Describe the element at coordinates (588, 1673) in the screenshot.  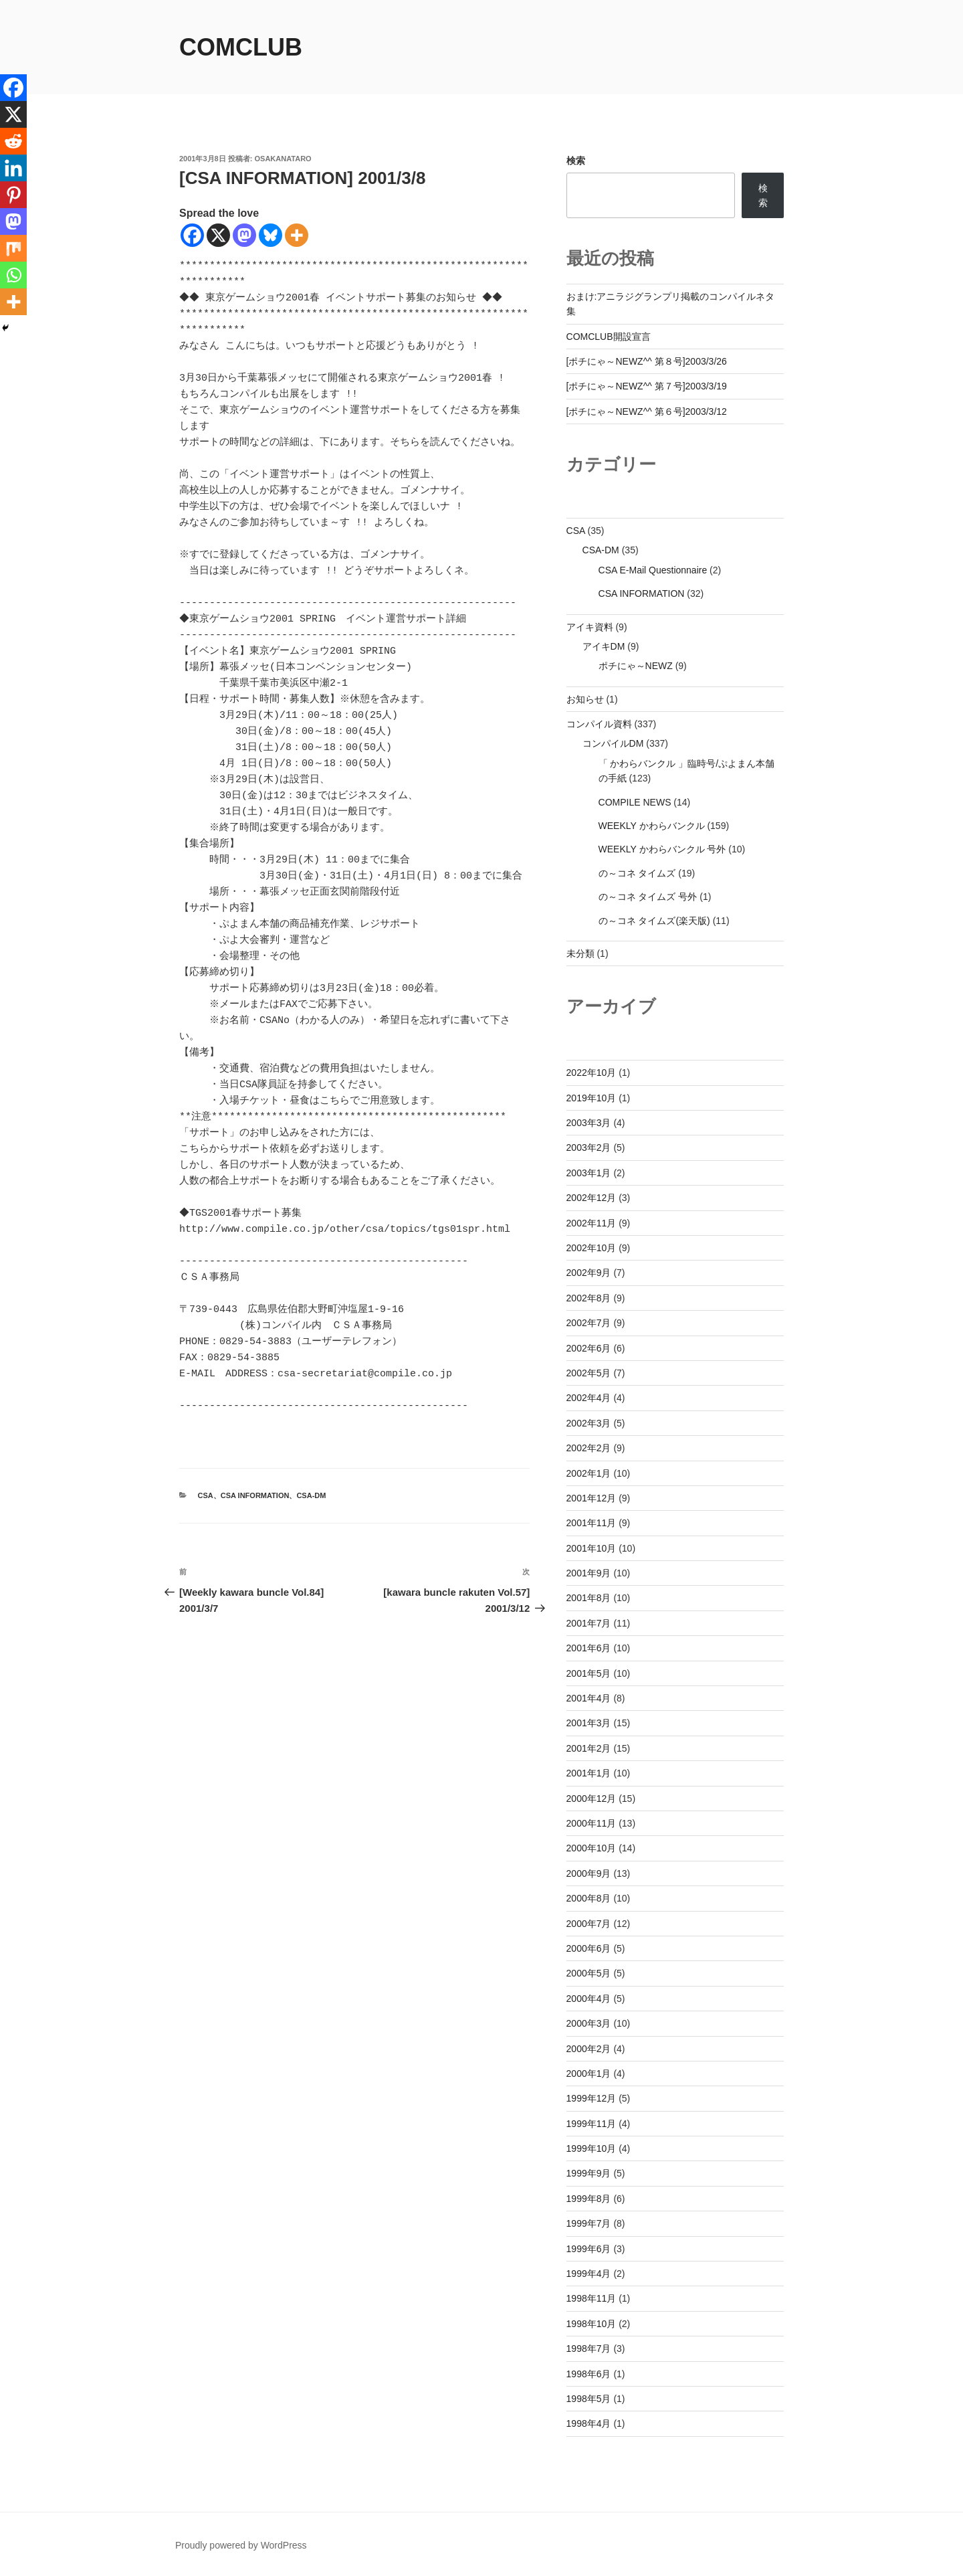
I see `2001年5月` at that location.